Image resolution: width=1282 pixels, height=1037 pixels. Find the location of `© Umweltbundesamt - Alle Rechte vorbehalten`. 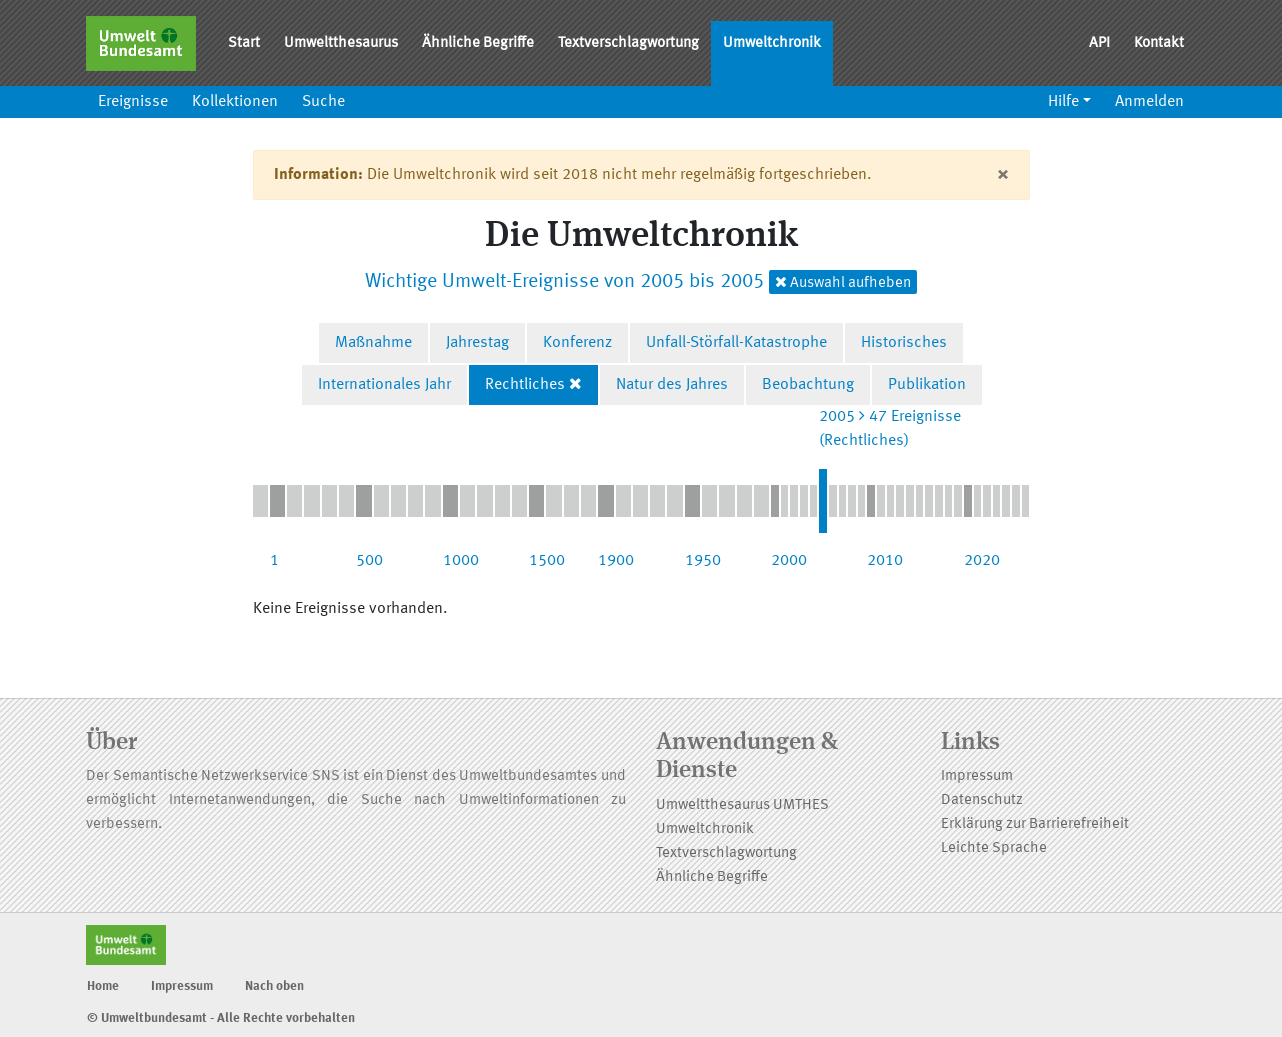

© Umweltbundesamt - Alle Rechte vorbehalten is located at coordinates (221, 1018).